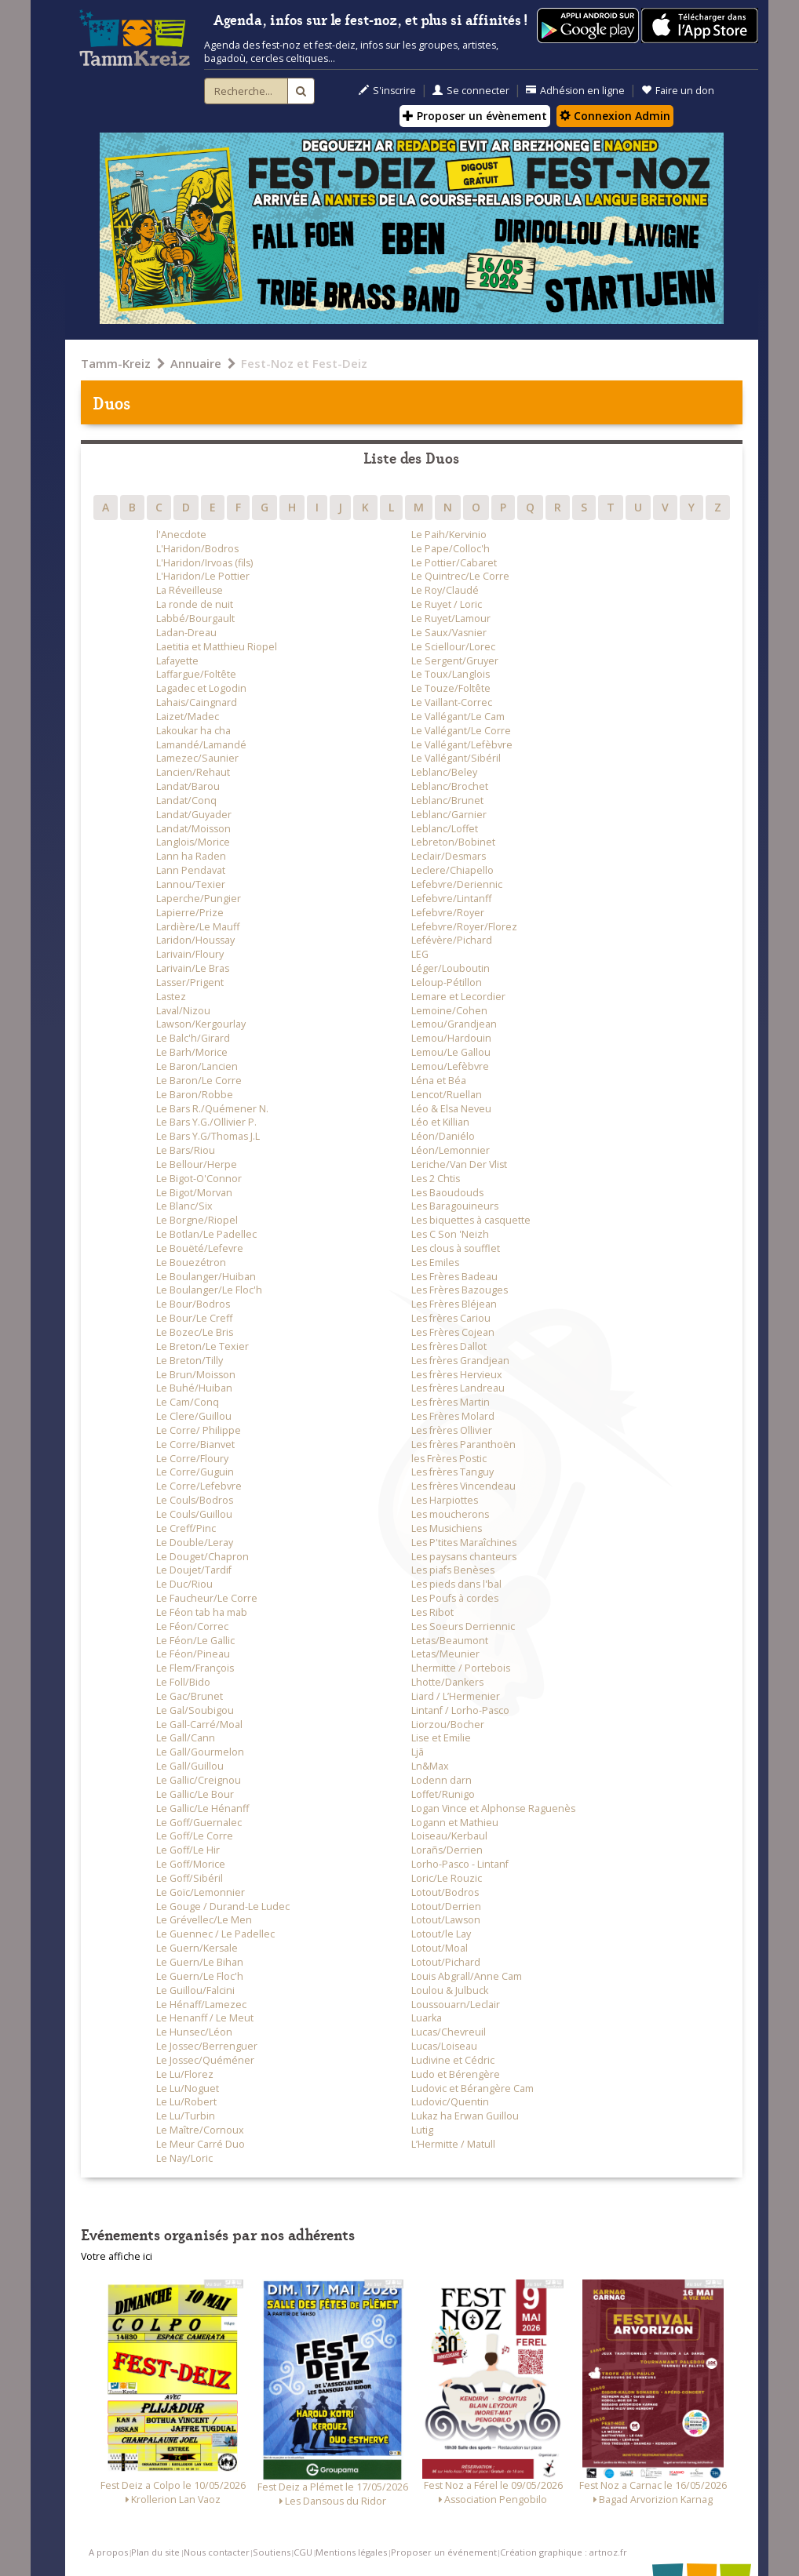  What do you see at coordinates (200, 2130) in the screenshot?
I see `Le Maître/Cornoux` at bounding box center [200, 2130].